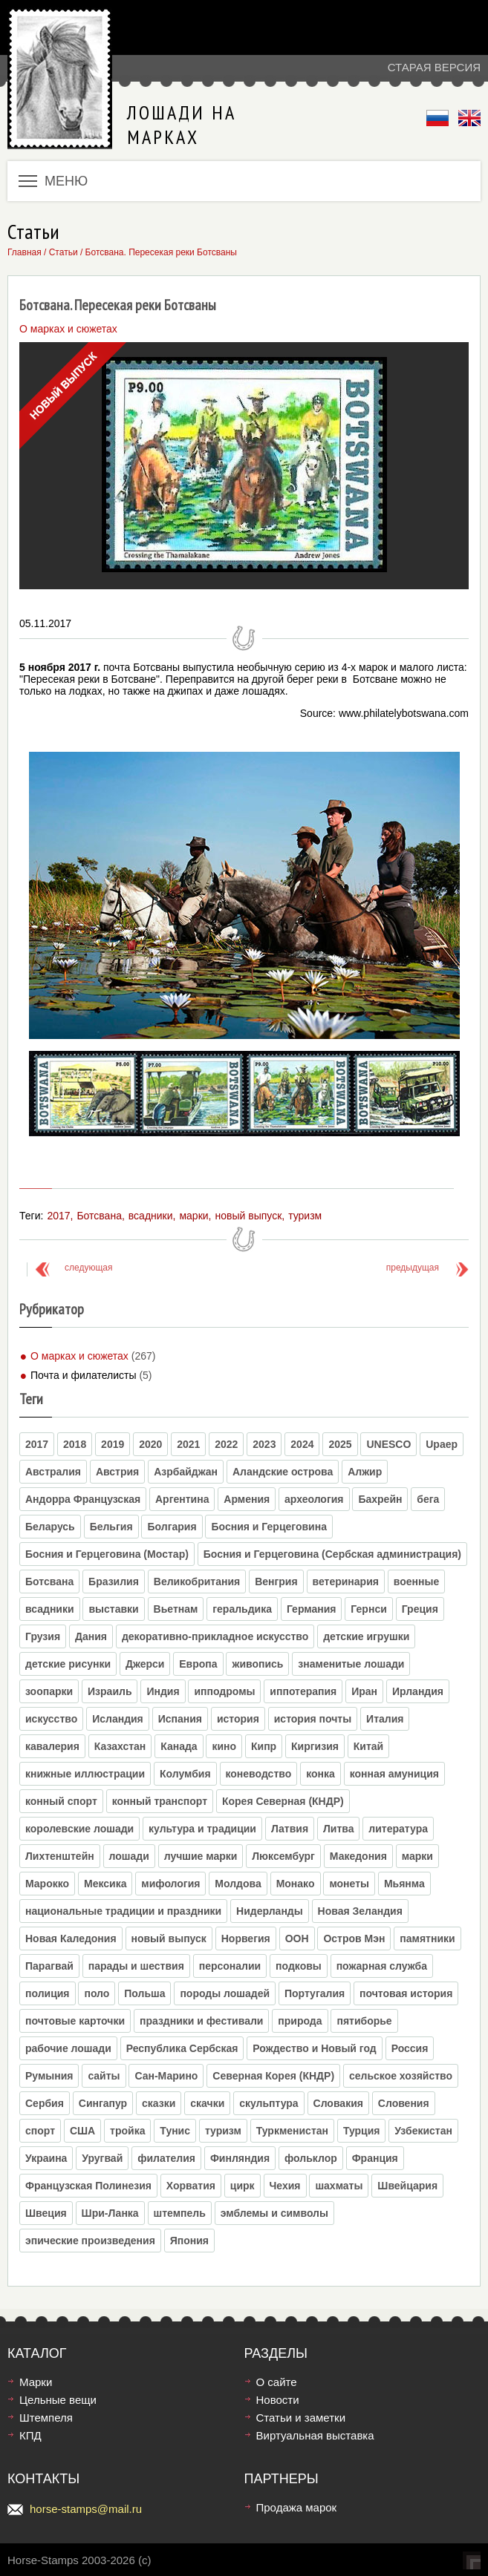  I want to click on марки, so click(193, 1216).